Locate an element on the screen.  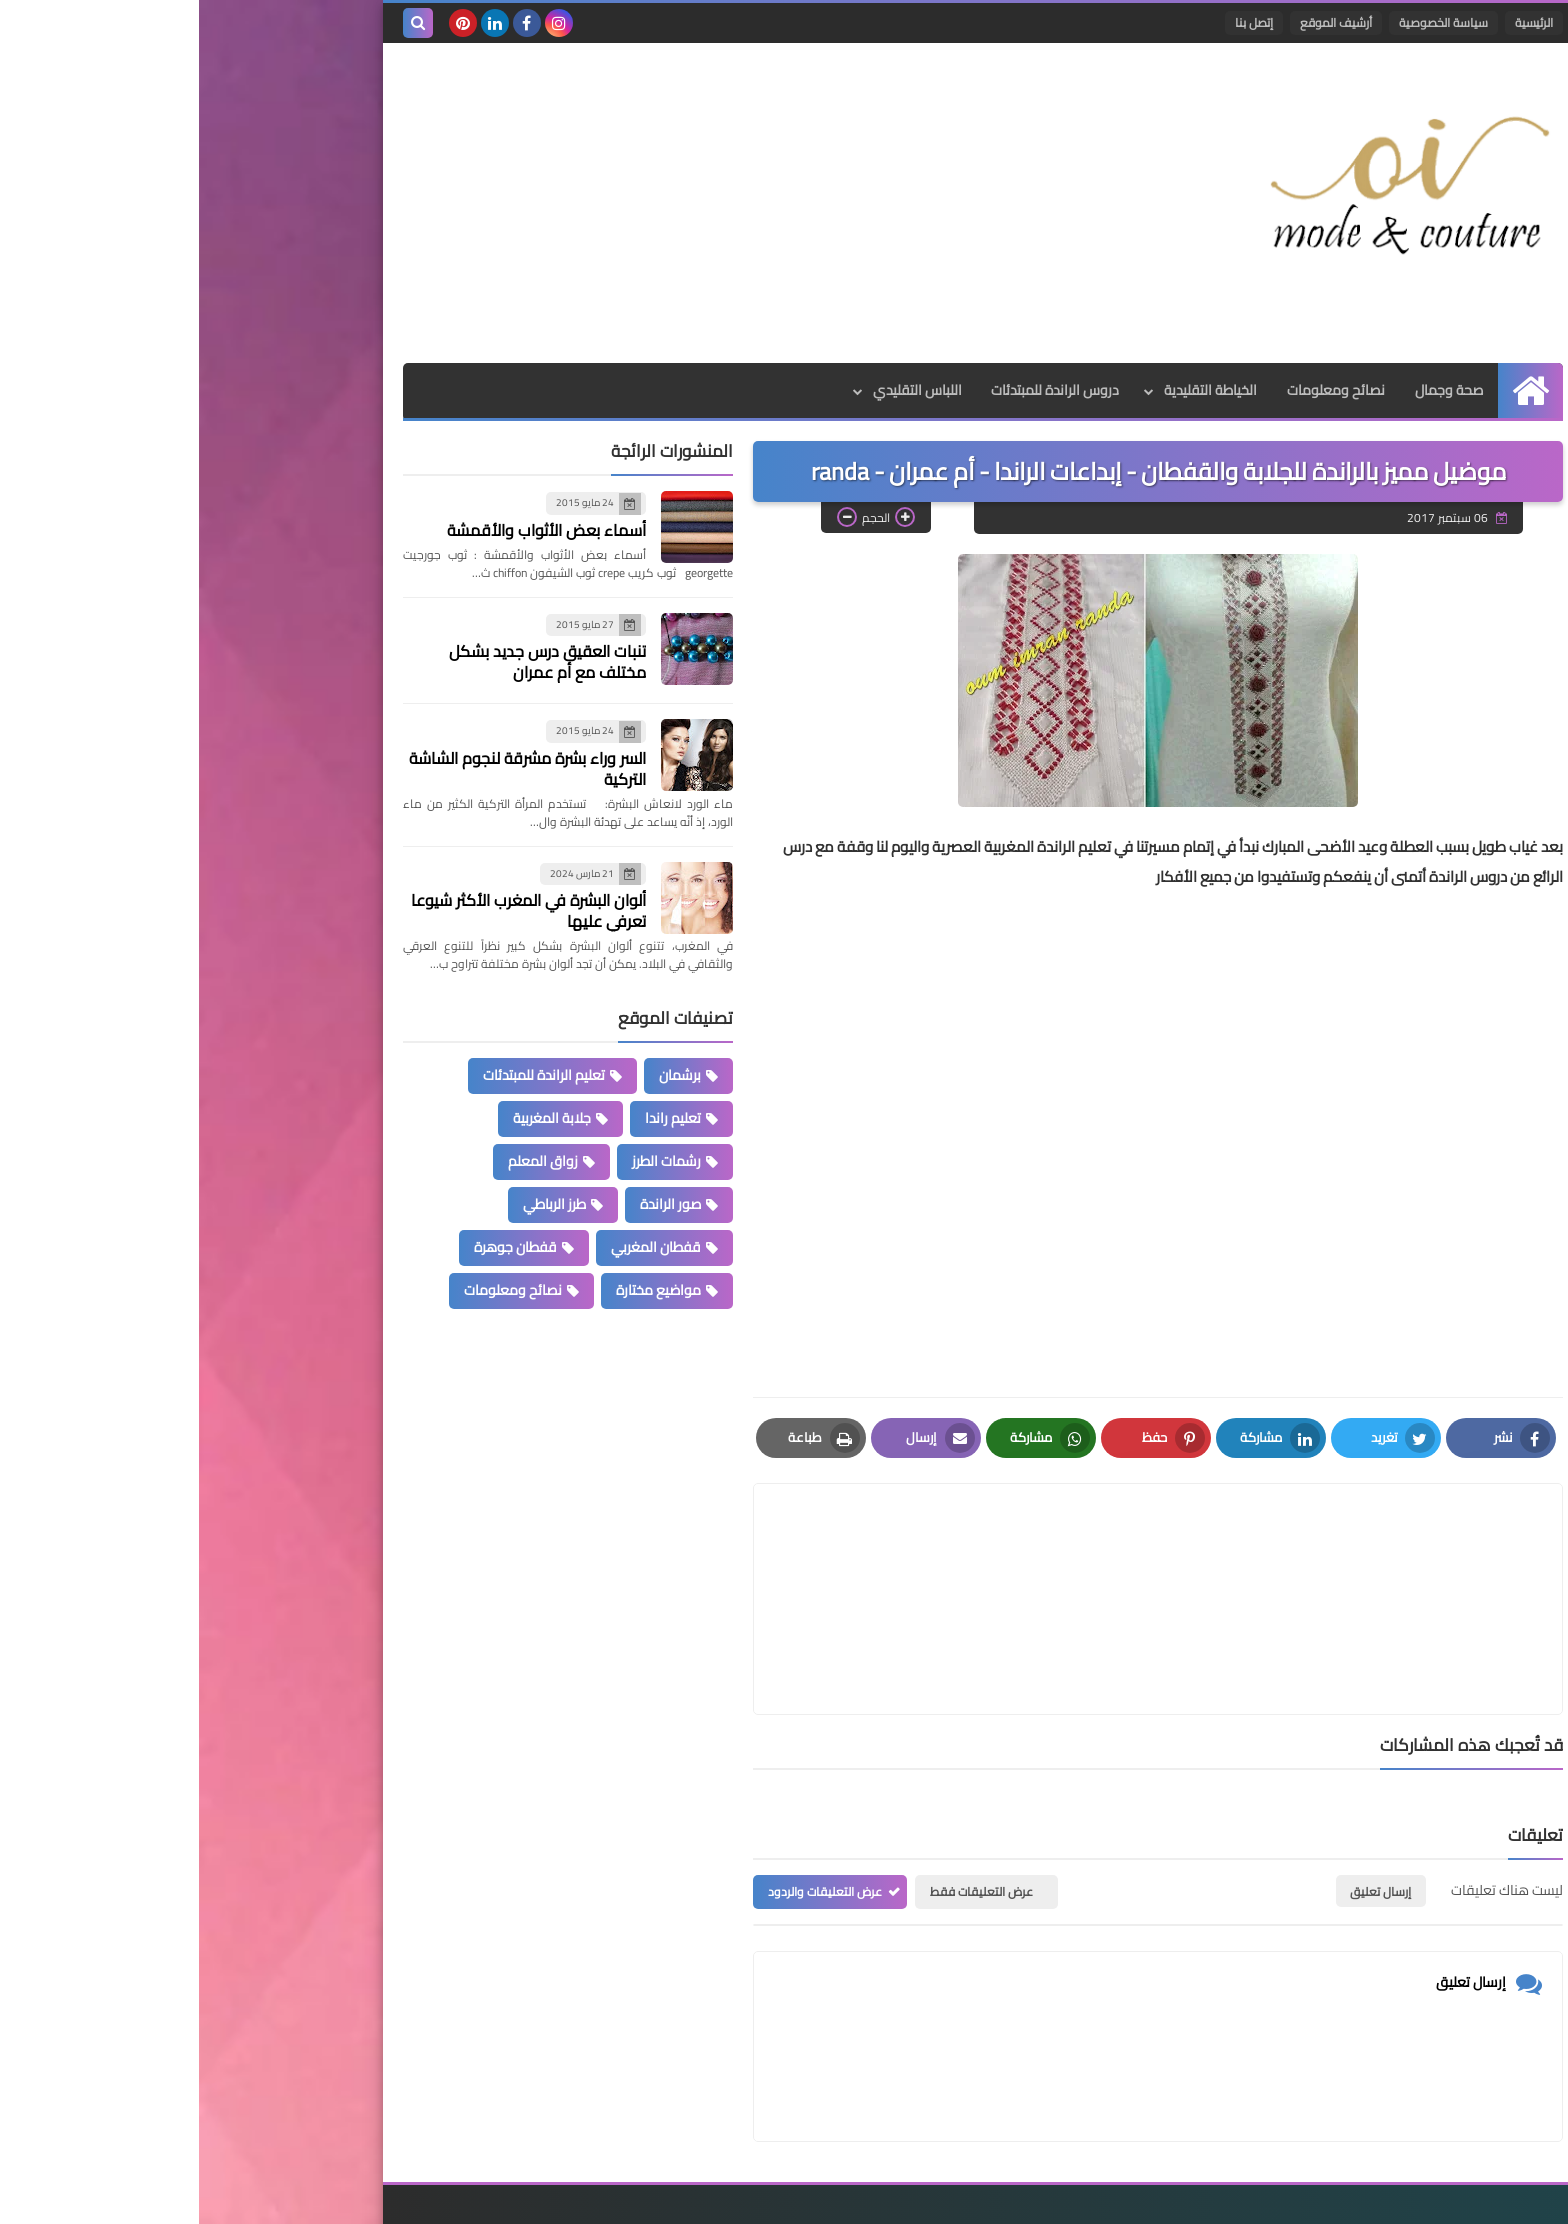
قفطان المغربي is located at coordinates (457, 1247).